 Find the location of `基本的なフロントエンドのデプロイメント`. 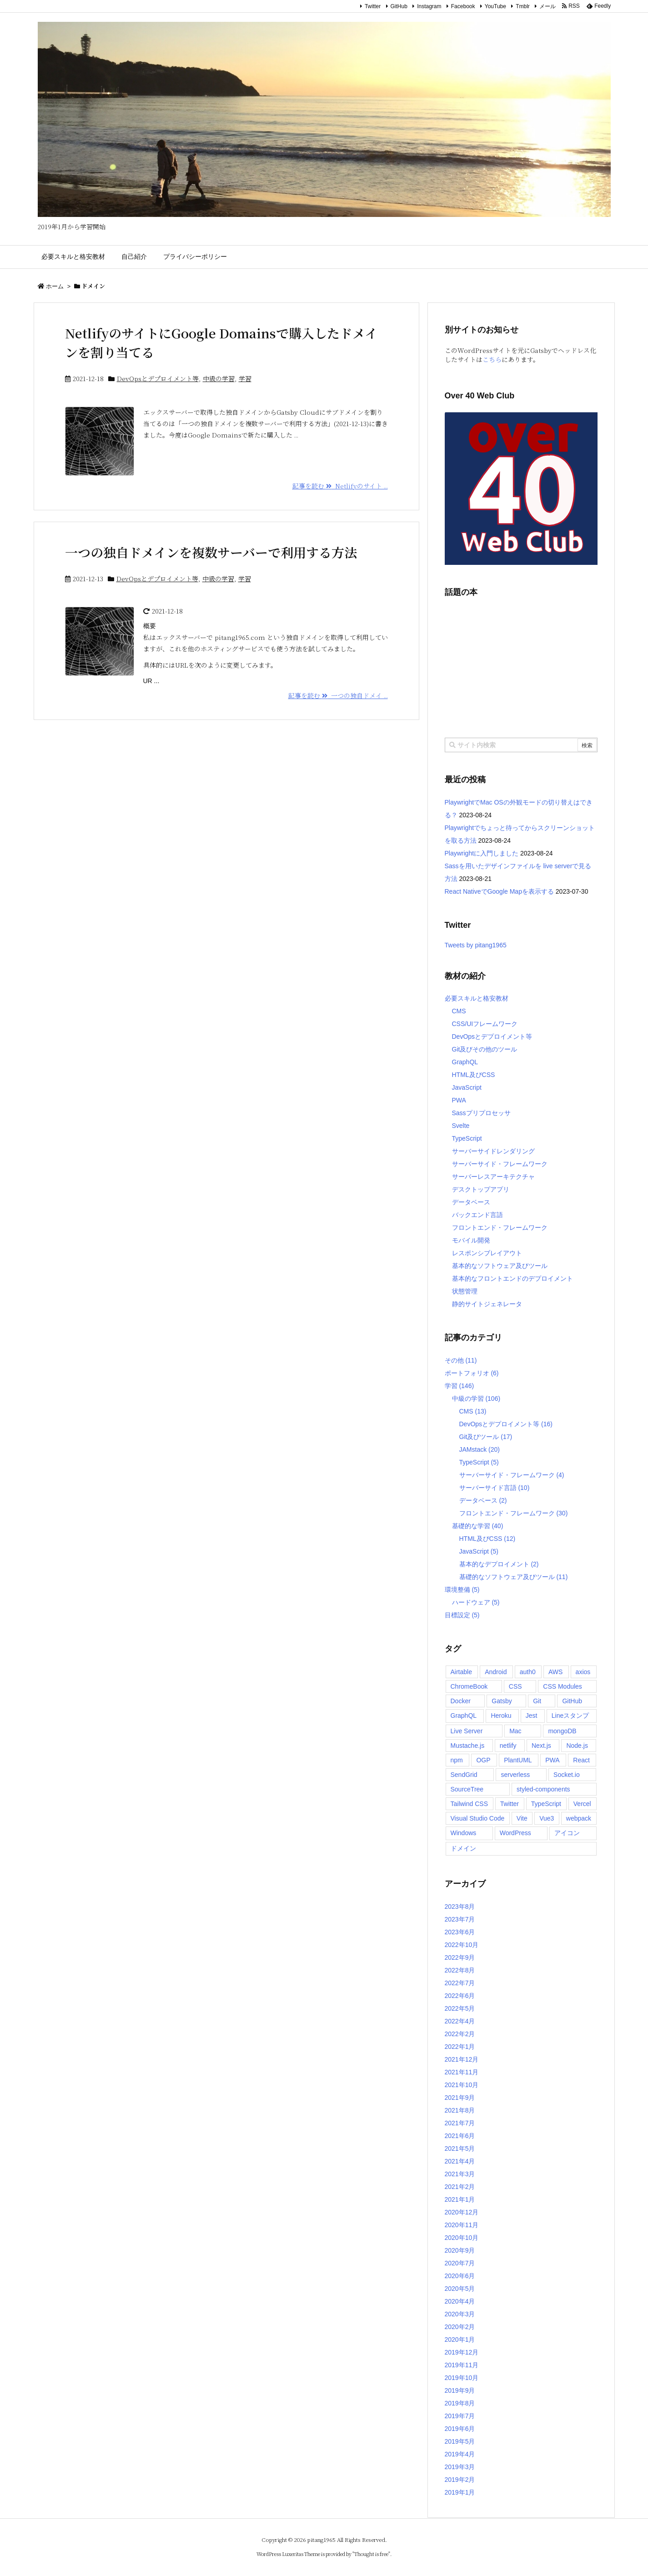

基本的なフロントエンドのデプロイメント is located at coordinates (512, 1278).